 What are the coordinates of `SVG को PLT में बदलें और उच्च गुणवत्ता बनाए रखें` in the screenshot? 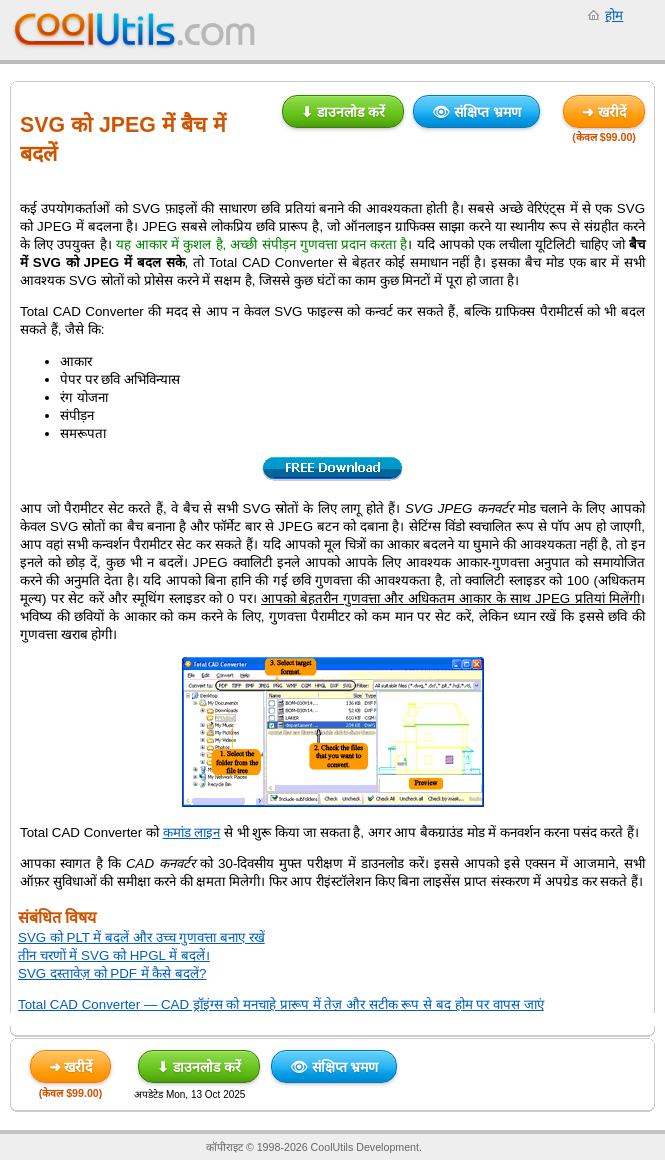 It's located at (141, 937).